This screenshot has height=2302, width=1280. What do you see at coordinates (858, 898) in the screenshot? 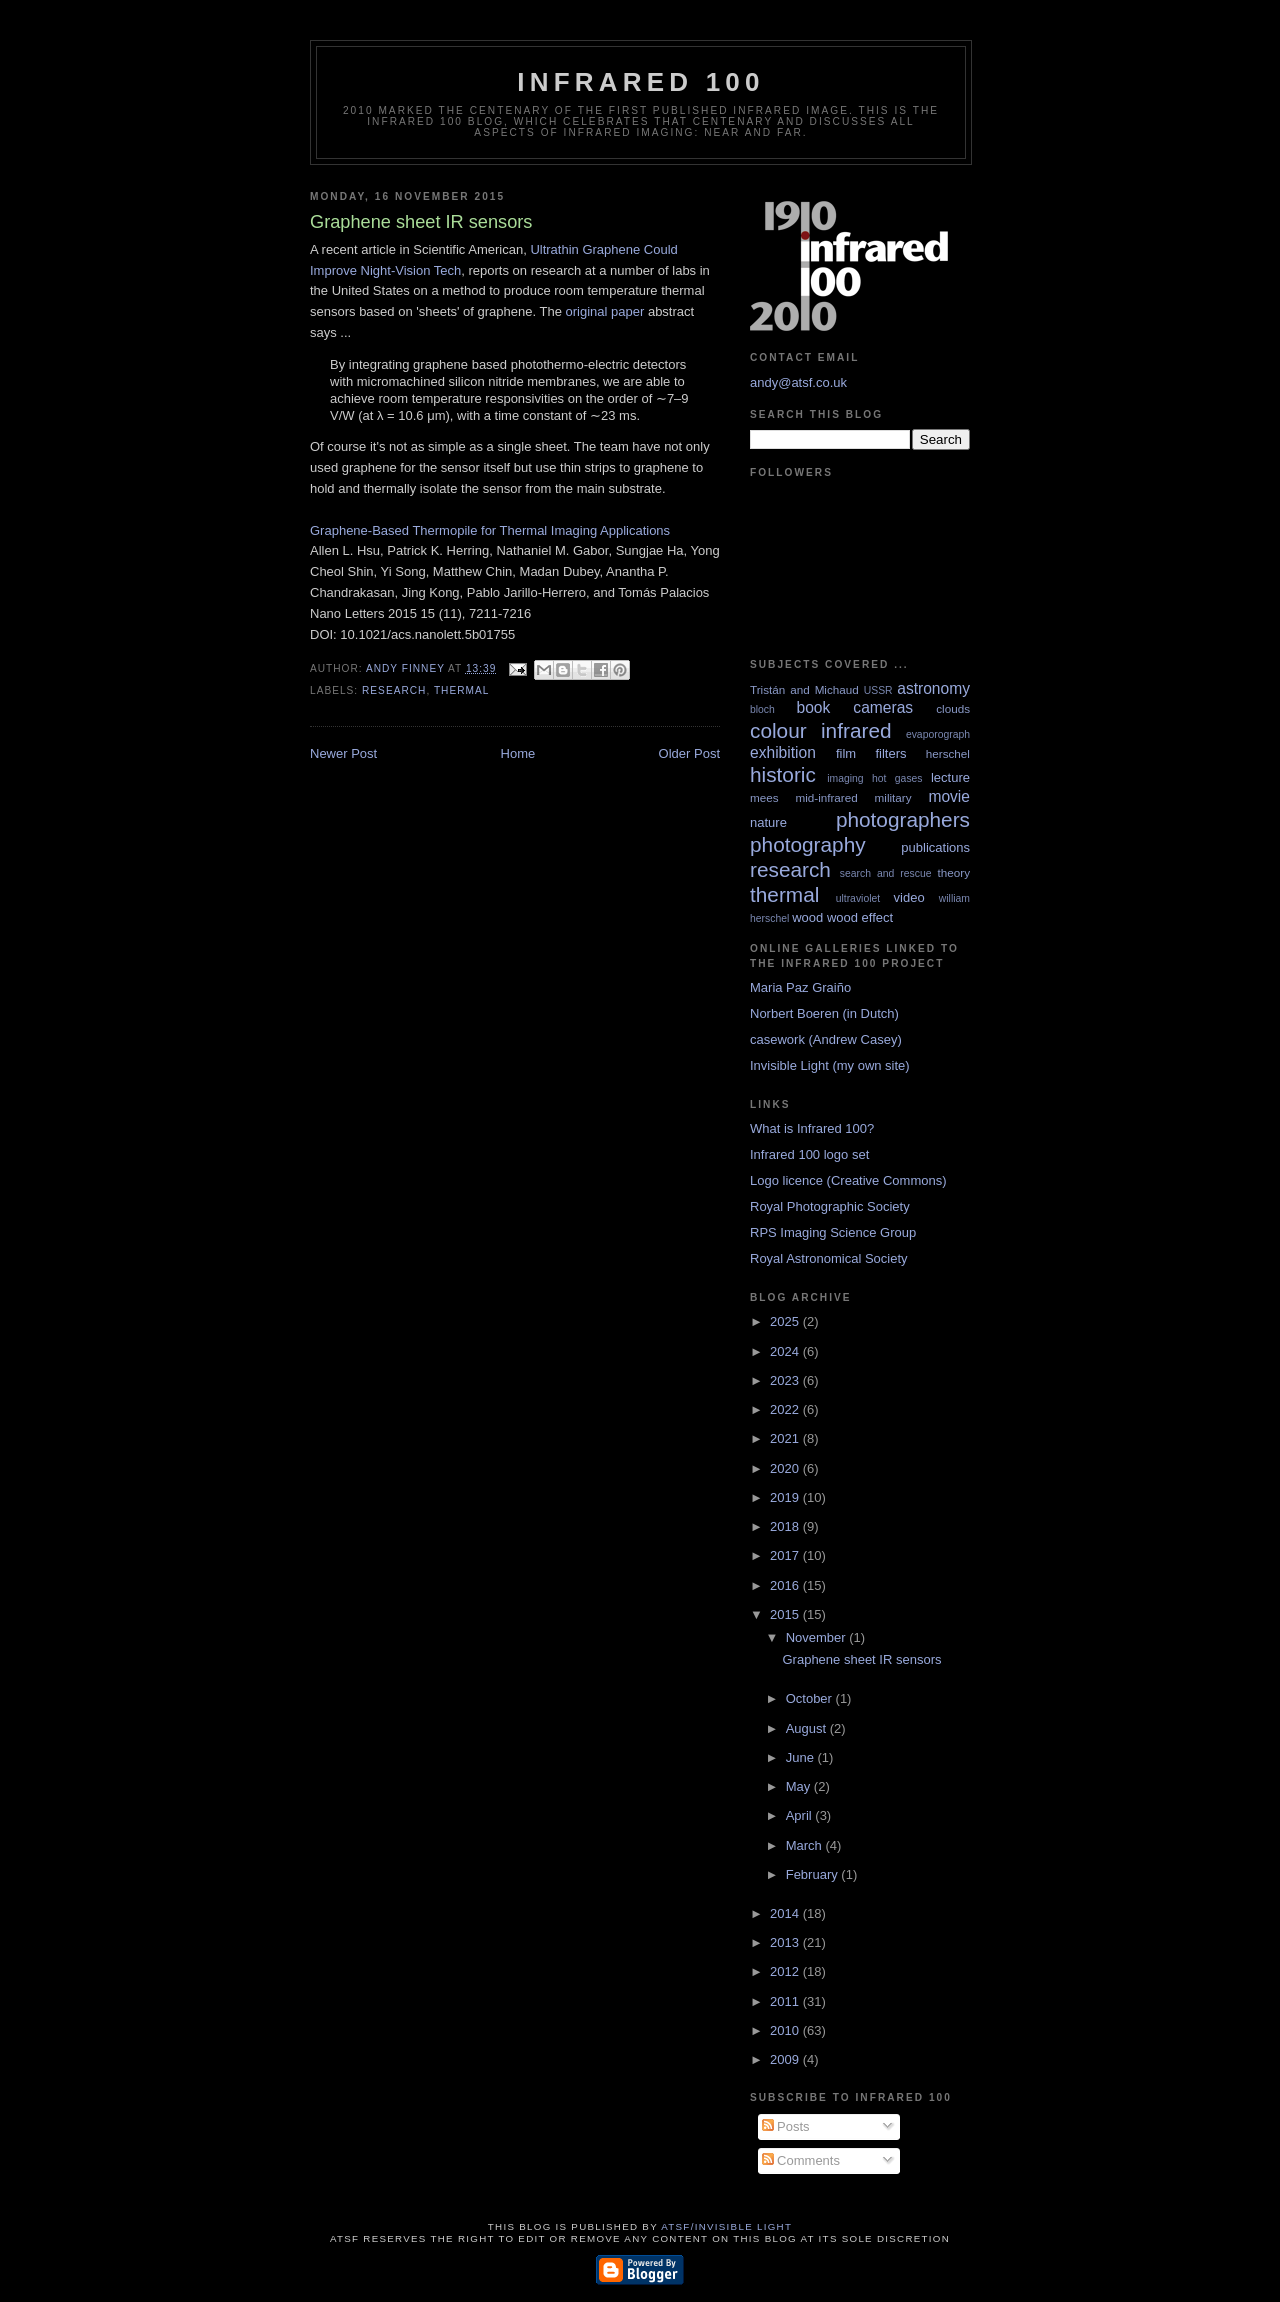
I see `ultraviolet` at bounding box center [858, 898].